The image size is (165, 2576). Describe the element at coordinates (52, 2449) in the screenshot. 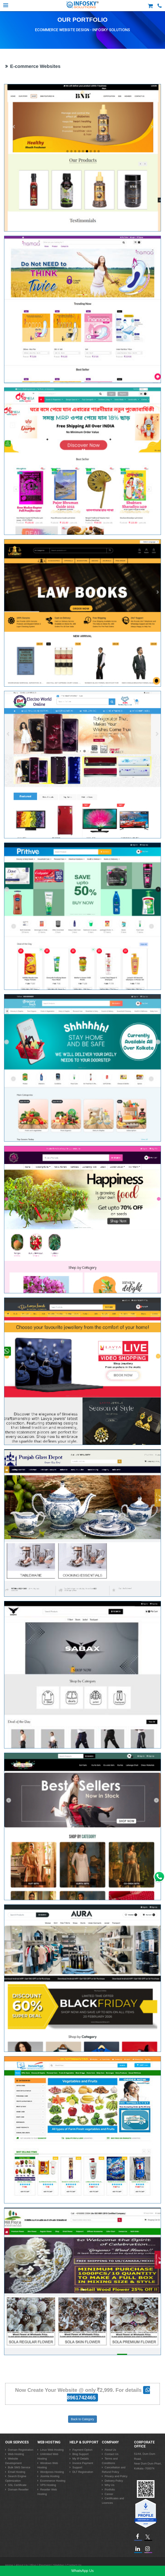

I see `Linux Web Hosting` at that location.